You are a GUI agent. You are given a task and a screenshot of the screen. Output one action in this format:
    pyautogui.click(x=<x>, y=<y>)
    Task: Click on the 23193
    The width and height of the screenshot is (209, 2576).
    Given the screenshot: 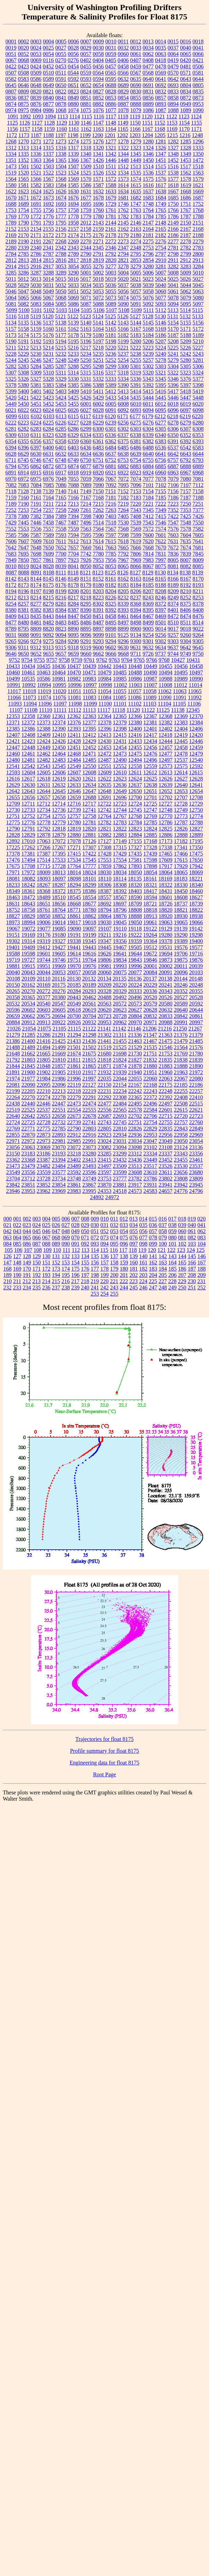 What is the action you would take?
    pyautogui.click(x=59, y=1153)
    